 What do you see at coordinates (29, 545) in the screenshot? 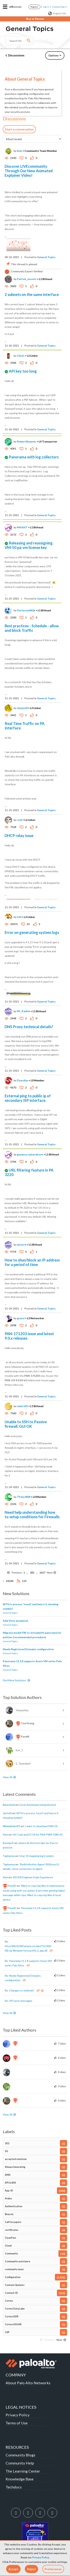
I see `Releasing and reassigning VM-50 pa-vm license key` at bounding box center [29, 545].